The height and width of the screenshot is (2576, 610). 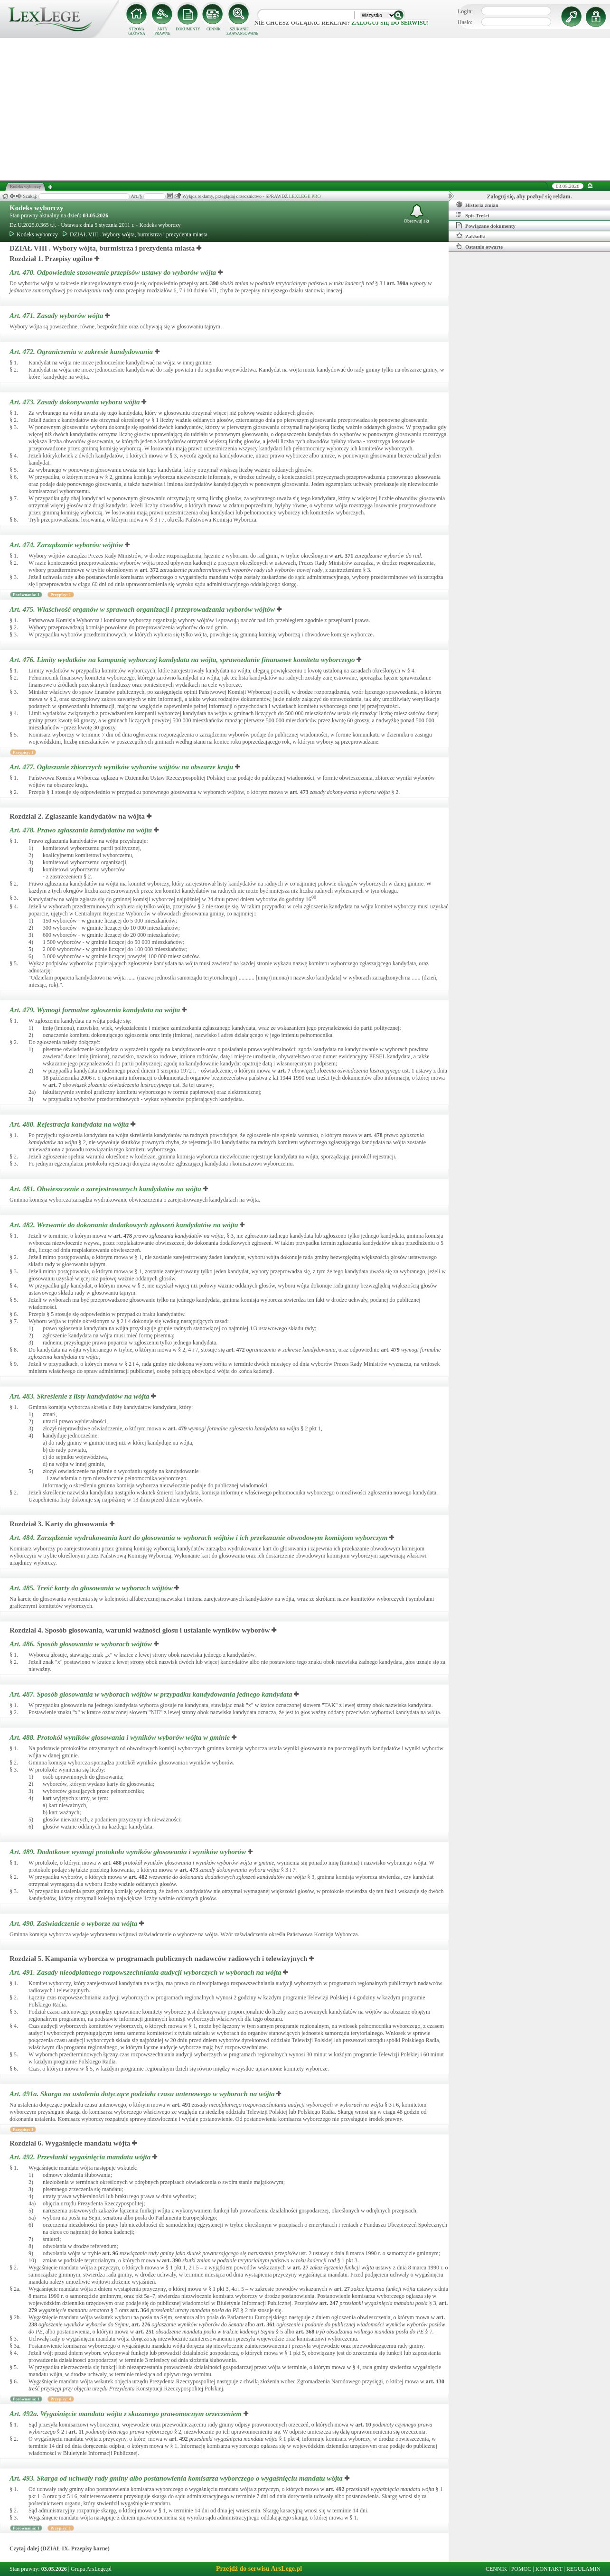 I want to click on Hasło:, so click(x=465, y=22).